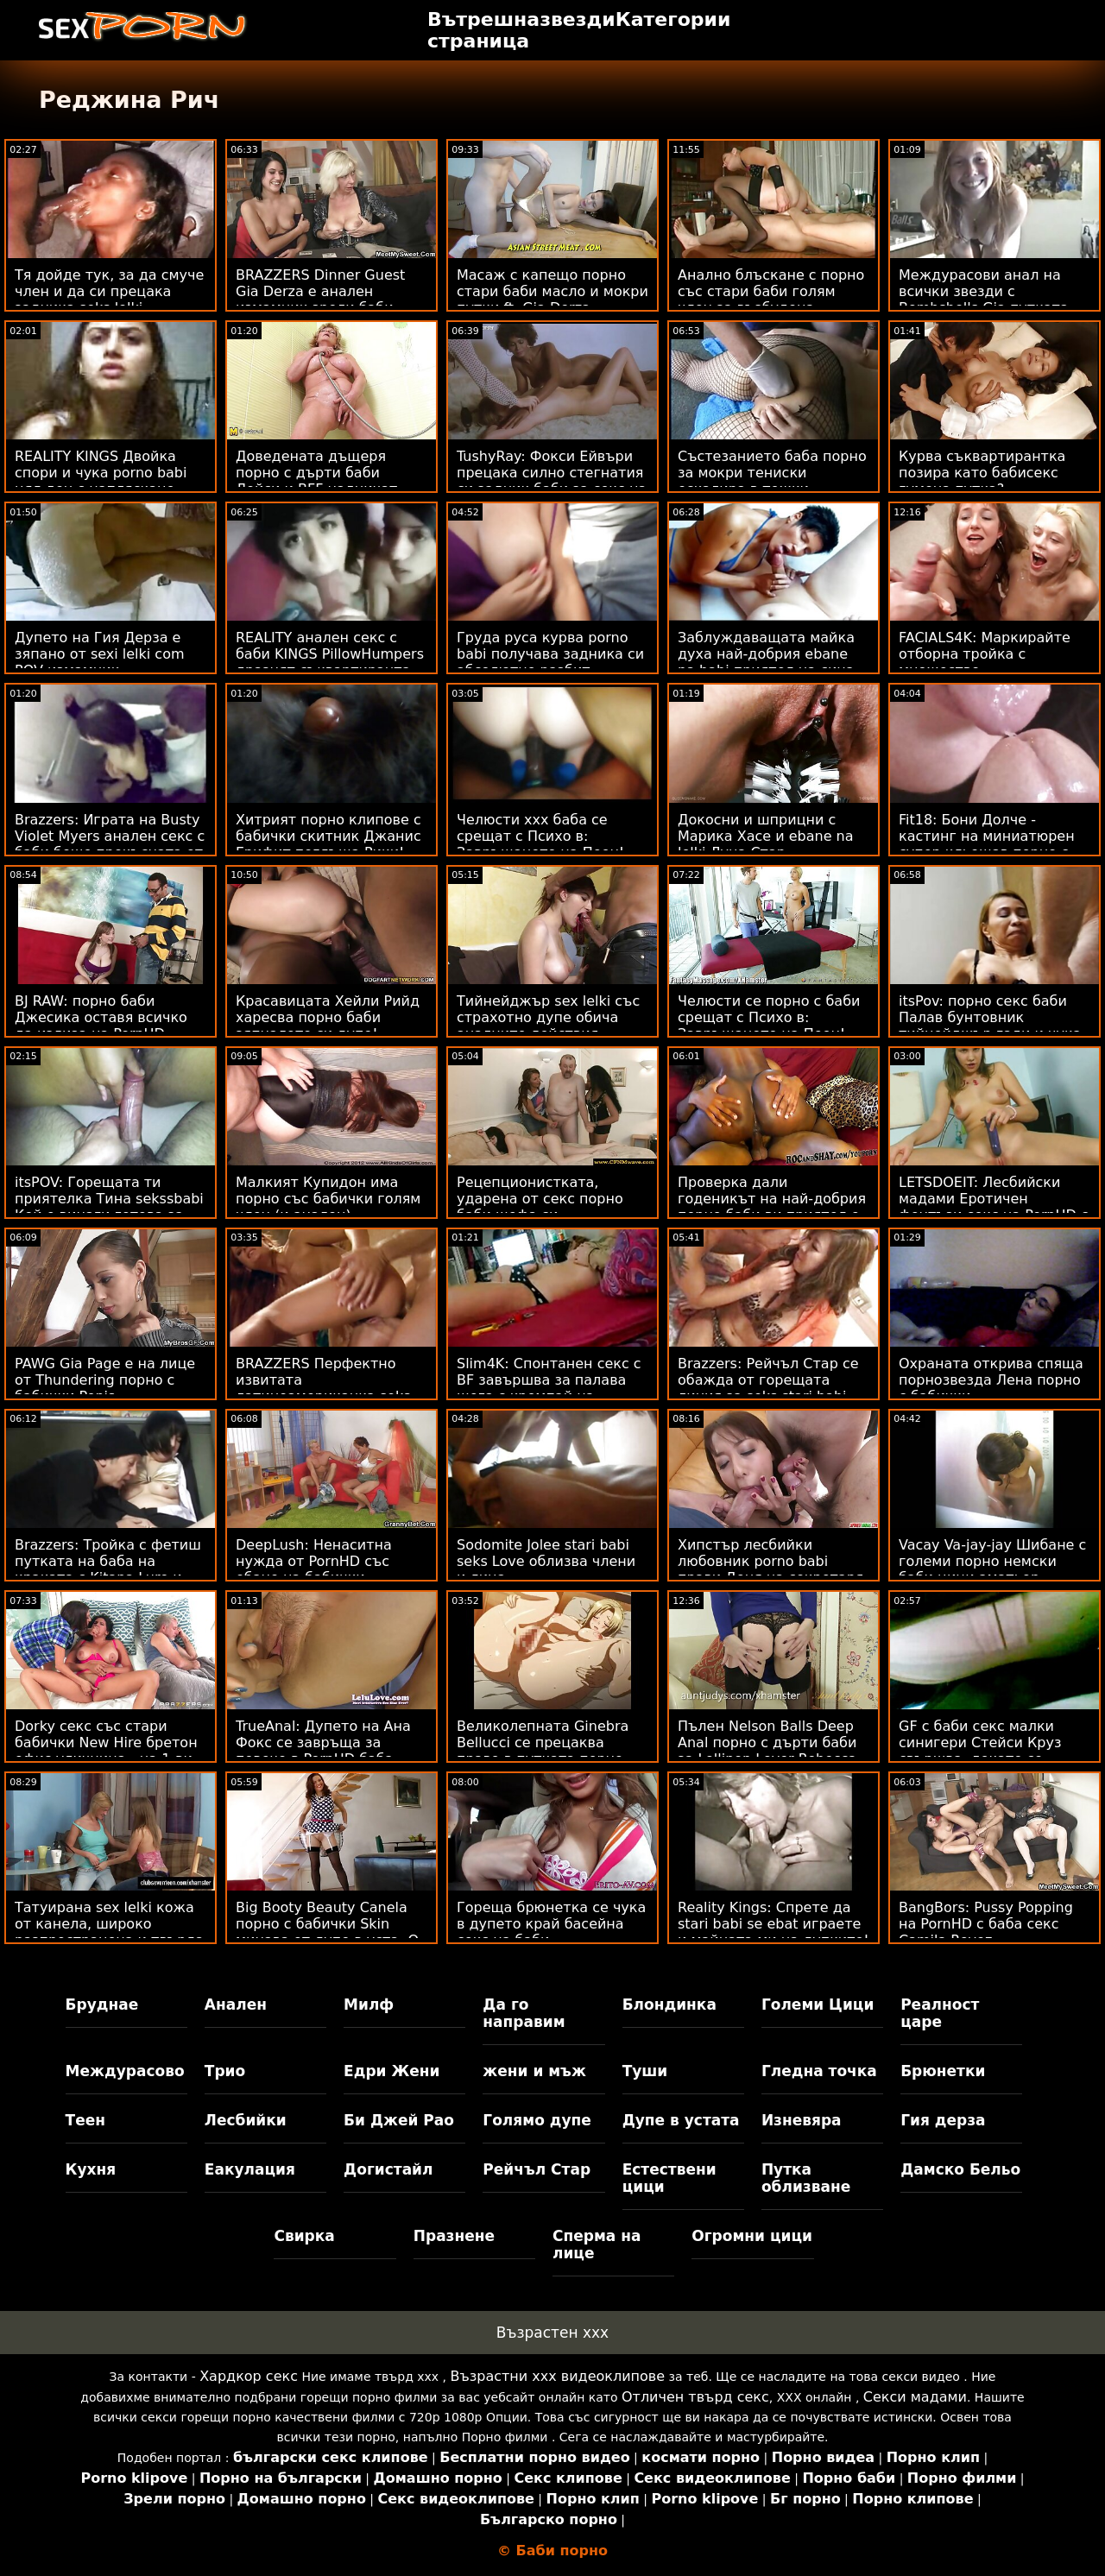 The width and height of the screenshot is (1105, 2576). I want to click on Гореща брюнетка се чука в дупето край басейна секс на баби, so click(551, 1923).